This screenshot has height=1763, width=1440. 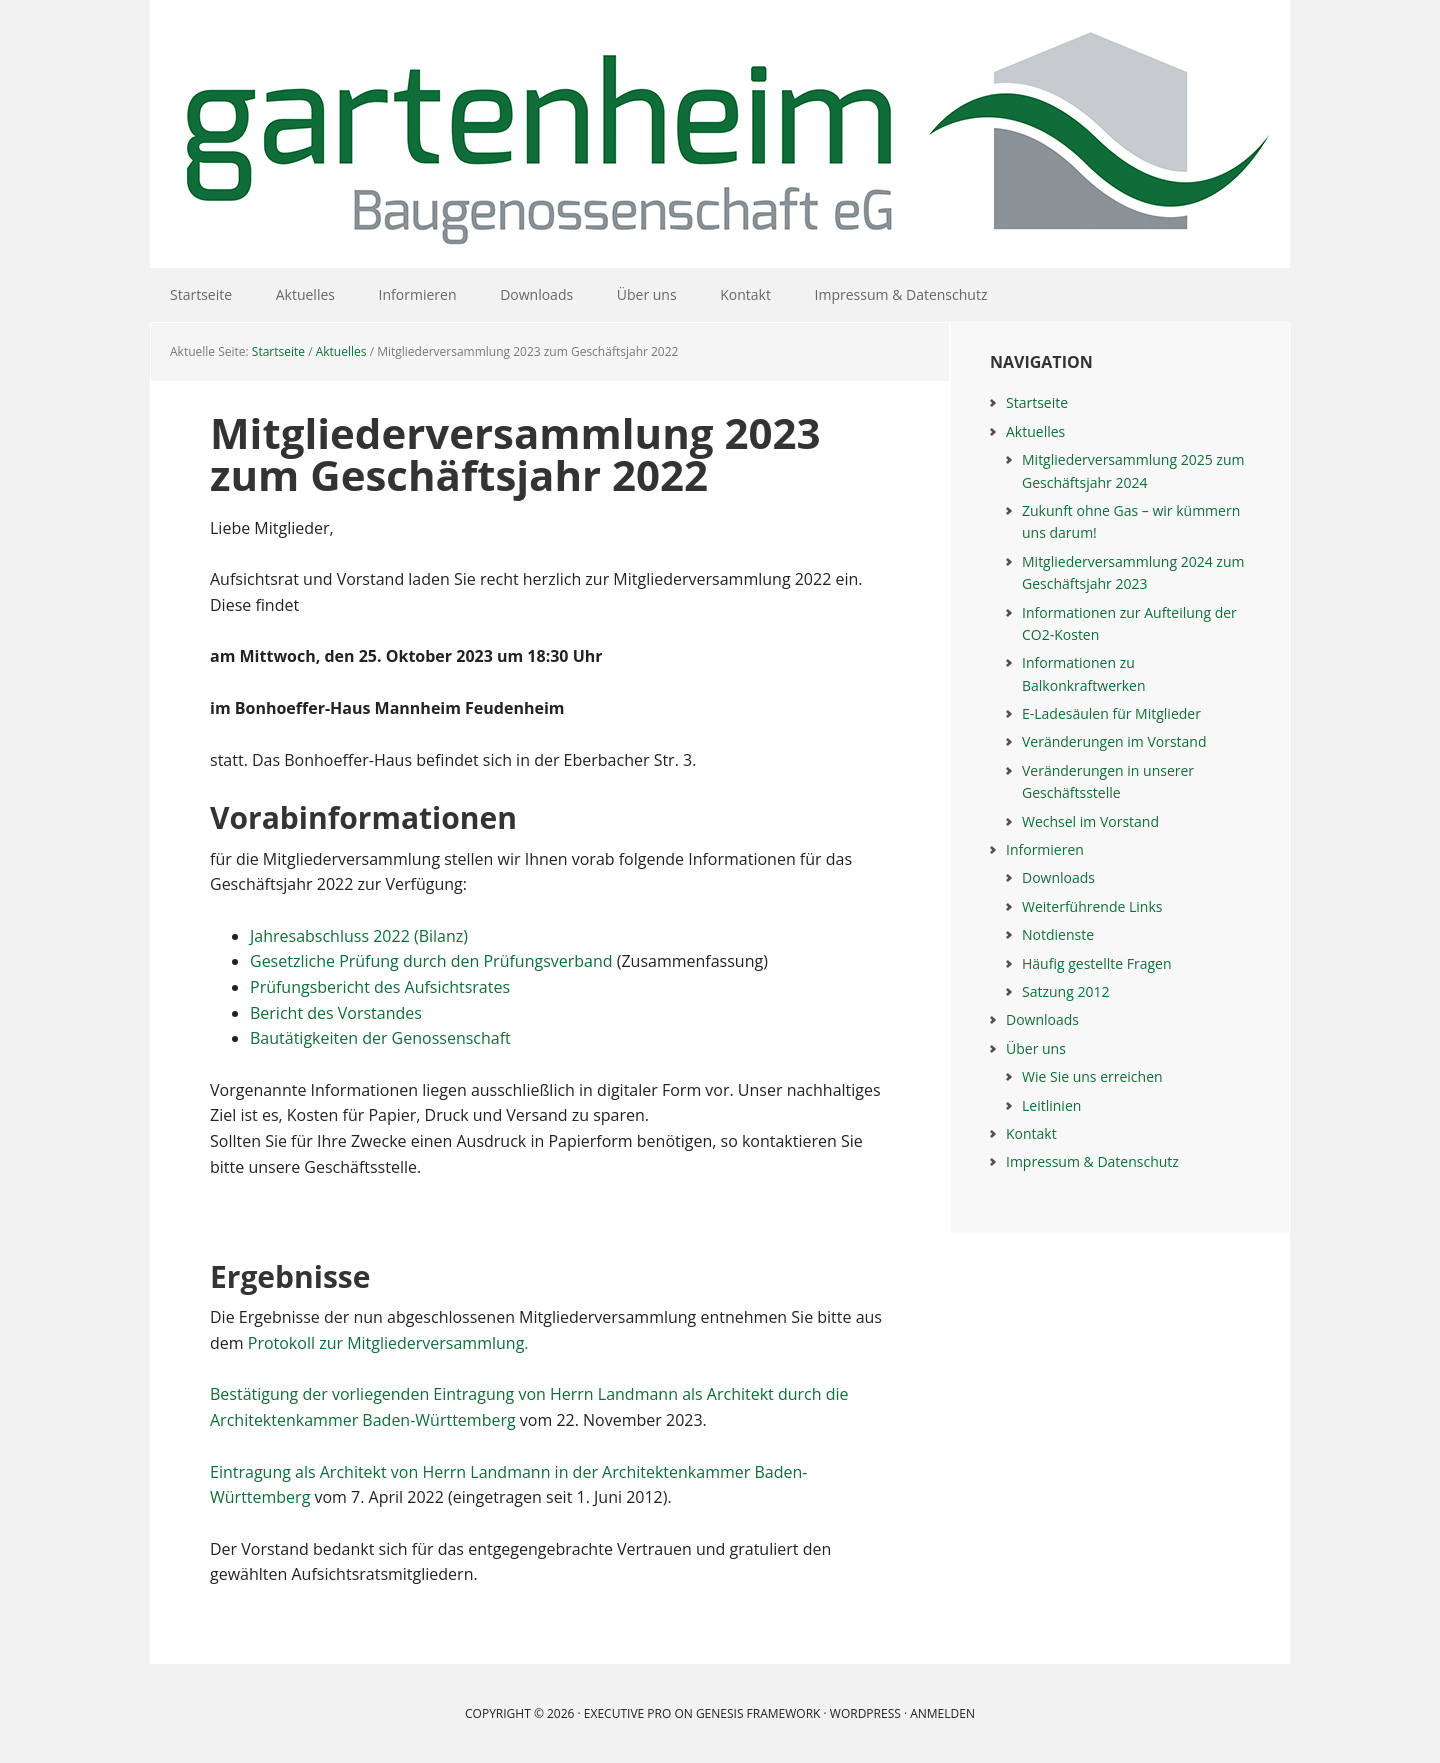 I want to click on Weiterführende Links, so click(x=1092, y=906).